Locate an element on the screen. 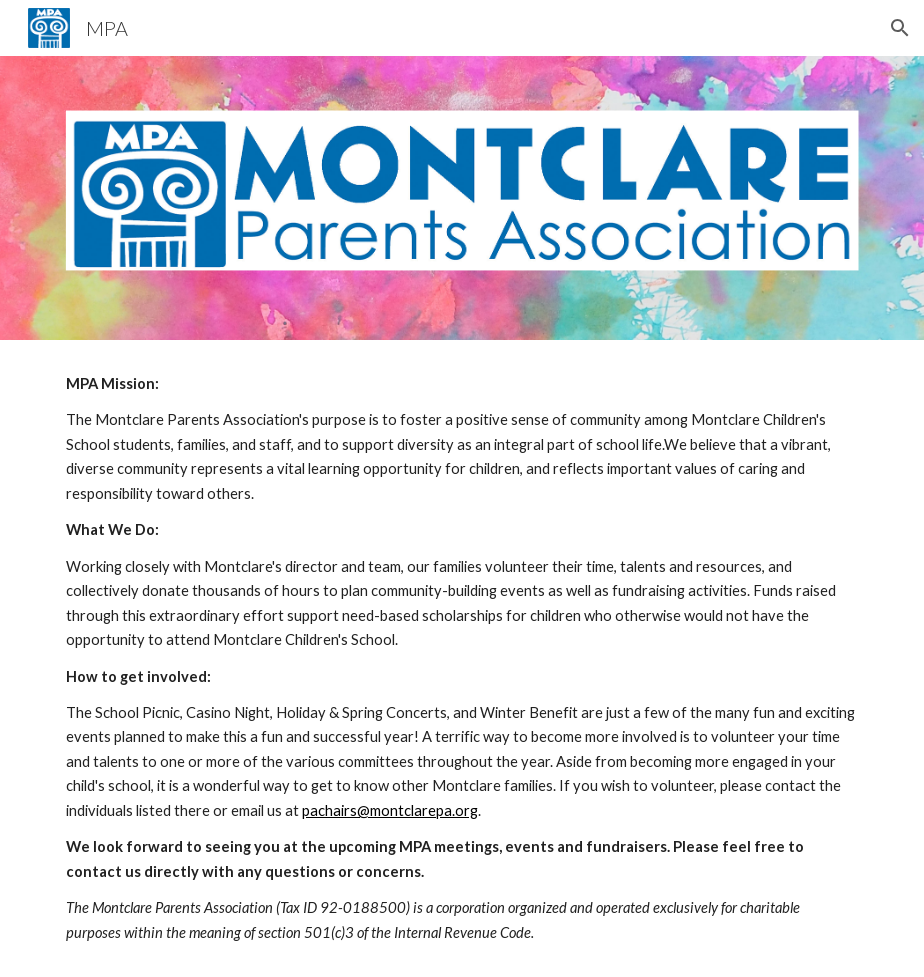  [button] is located at coordinates (900, 28).